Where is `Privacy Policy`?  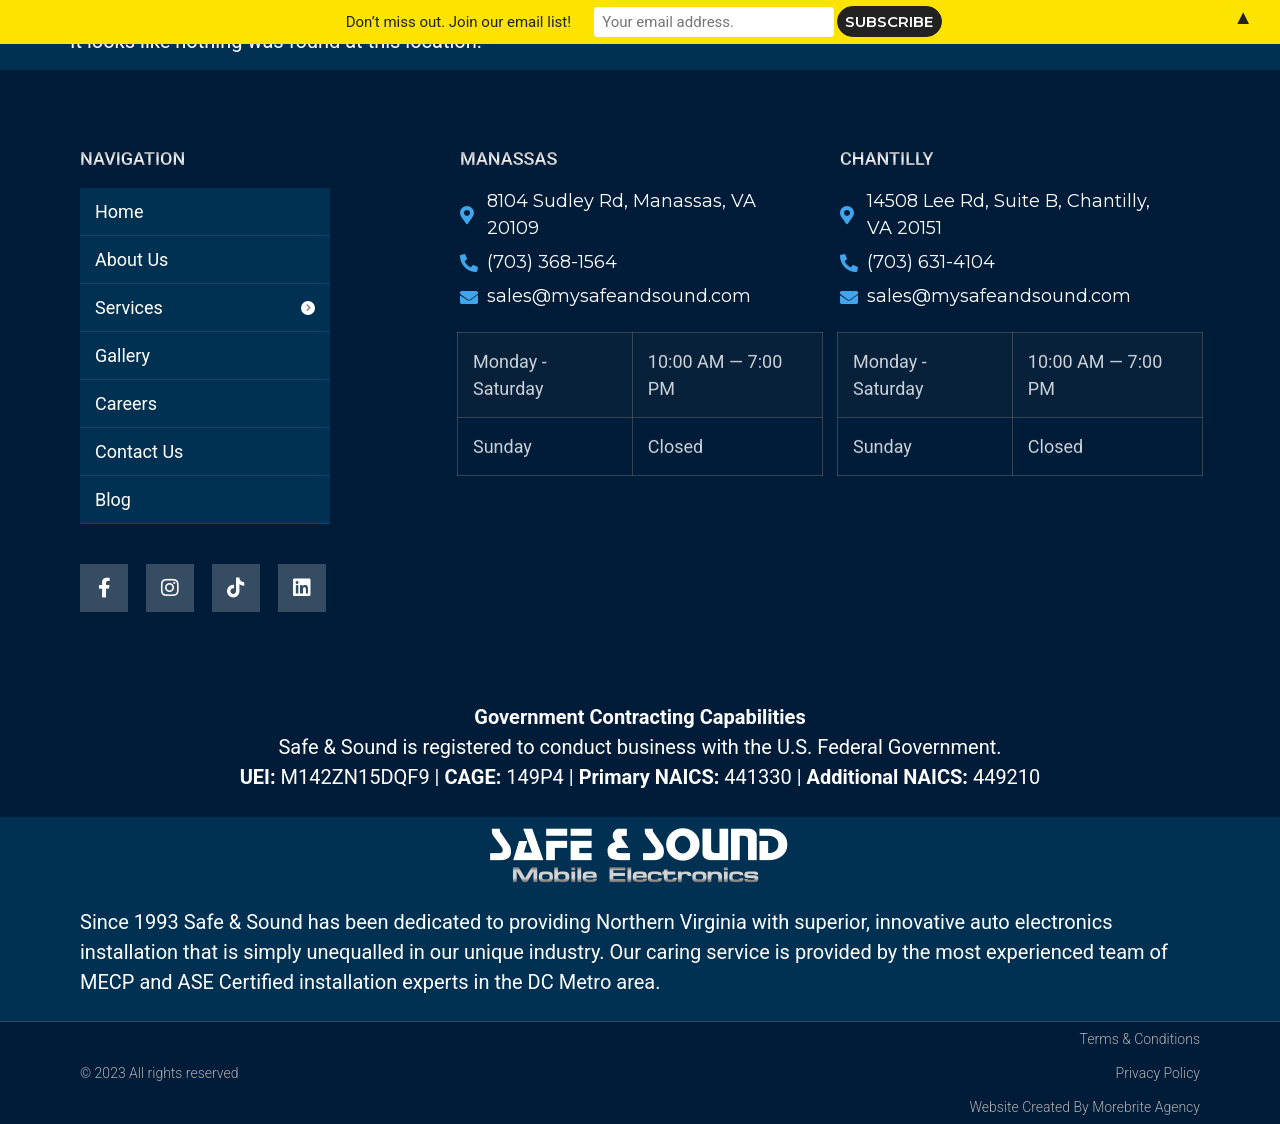 Privacy Policy is located at coordinates (1158, 1073).